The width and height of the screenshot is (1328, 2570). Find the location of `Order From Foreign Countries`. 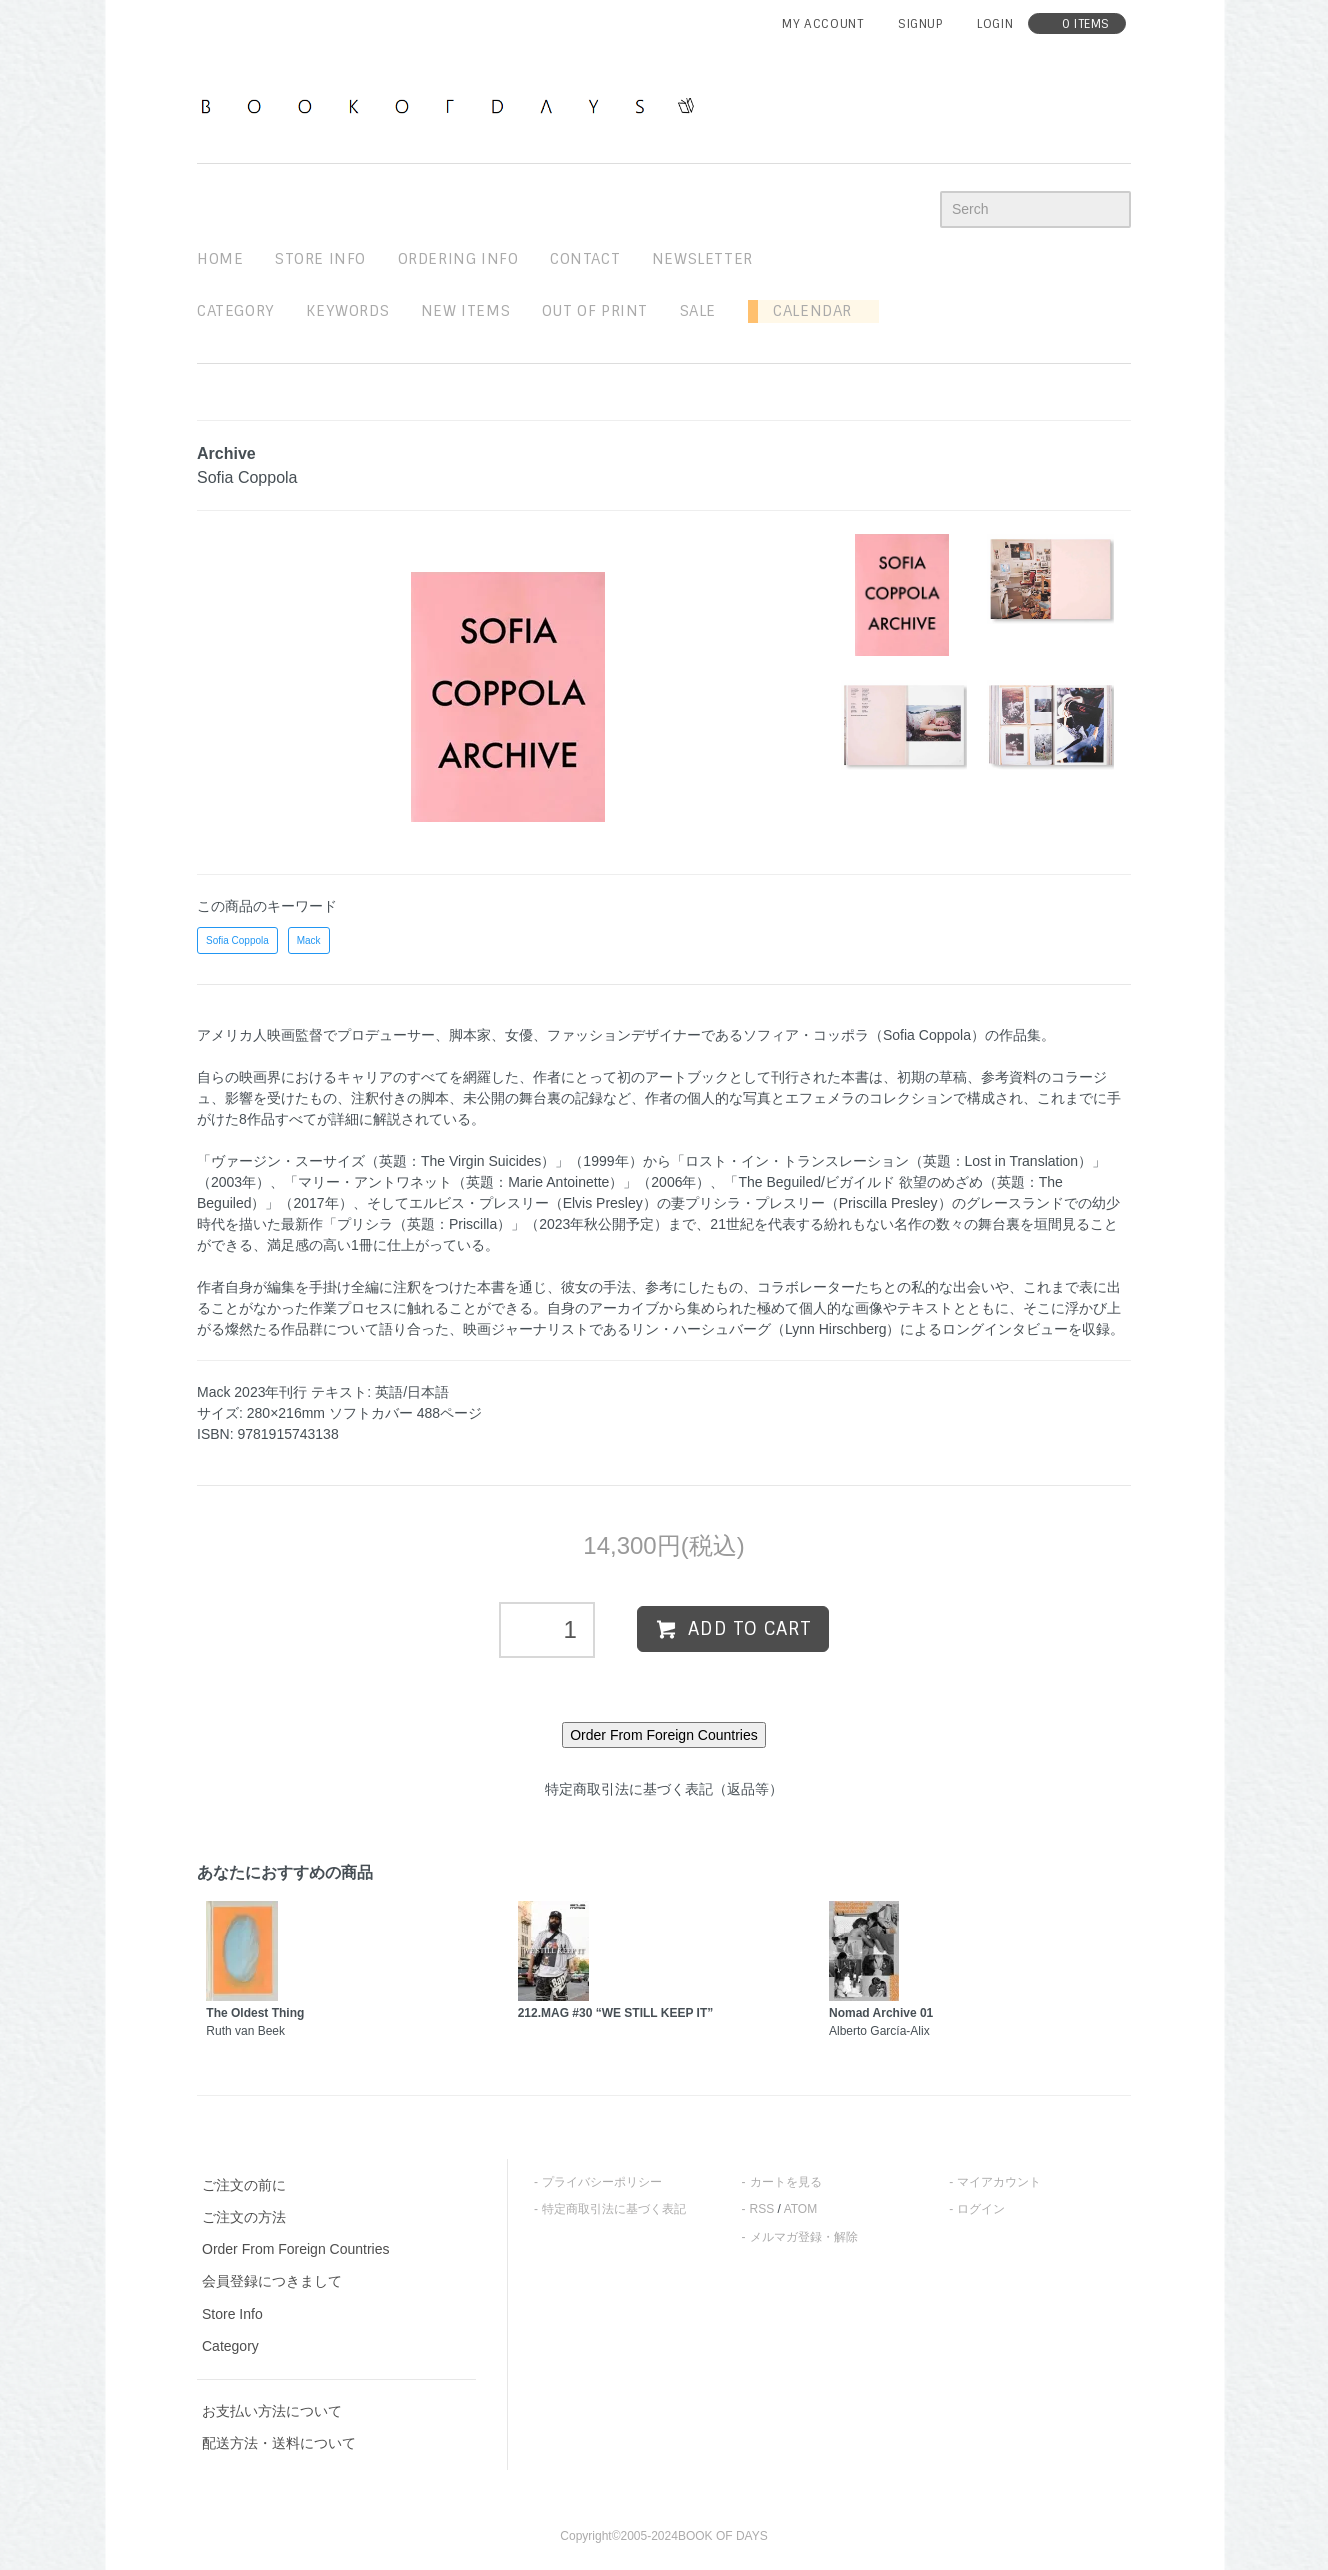

Order From Foreign Countries is located at coordinates (296, 2249).